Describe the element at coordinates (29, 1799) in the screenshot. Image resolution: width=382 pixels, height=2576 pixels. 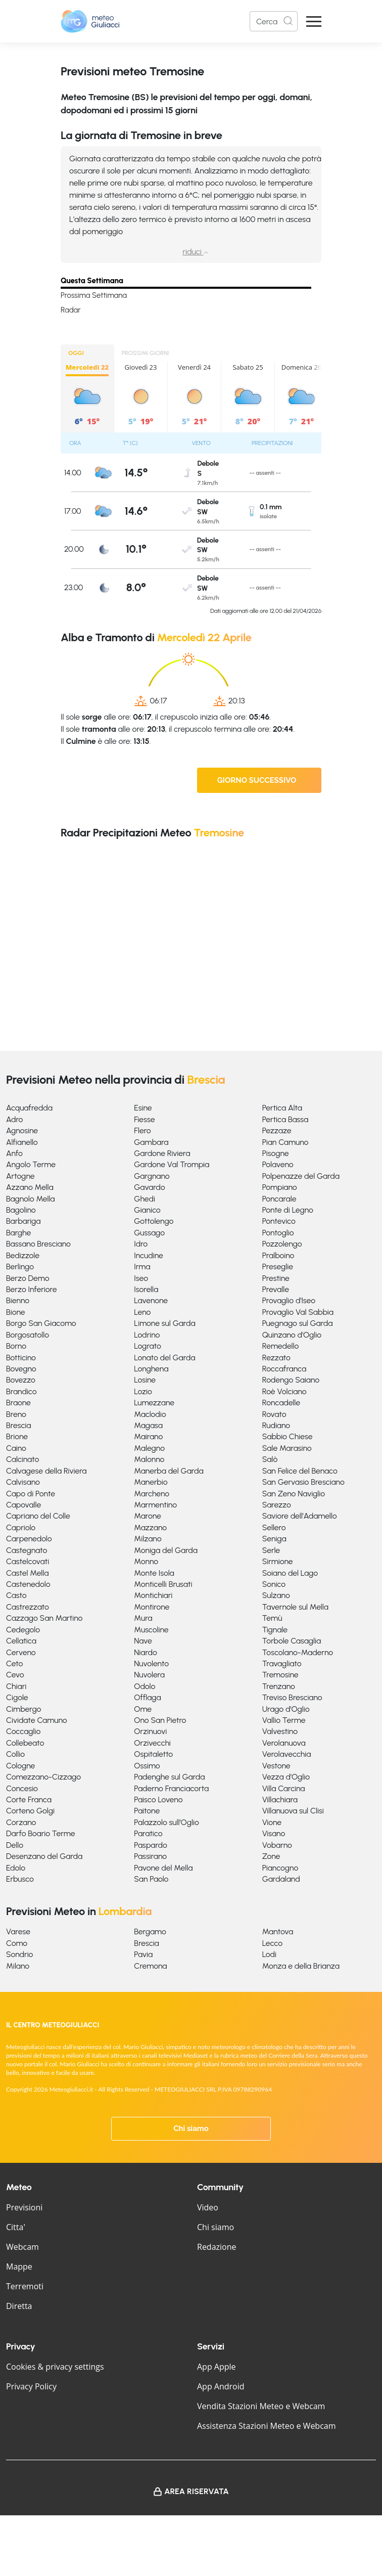
I see `Corte Franca` at that location.